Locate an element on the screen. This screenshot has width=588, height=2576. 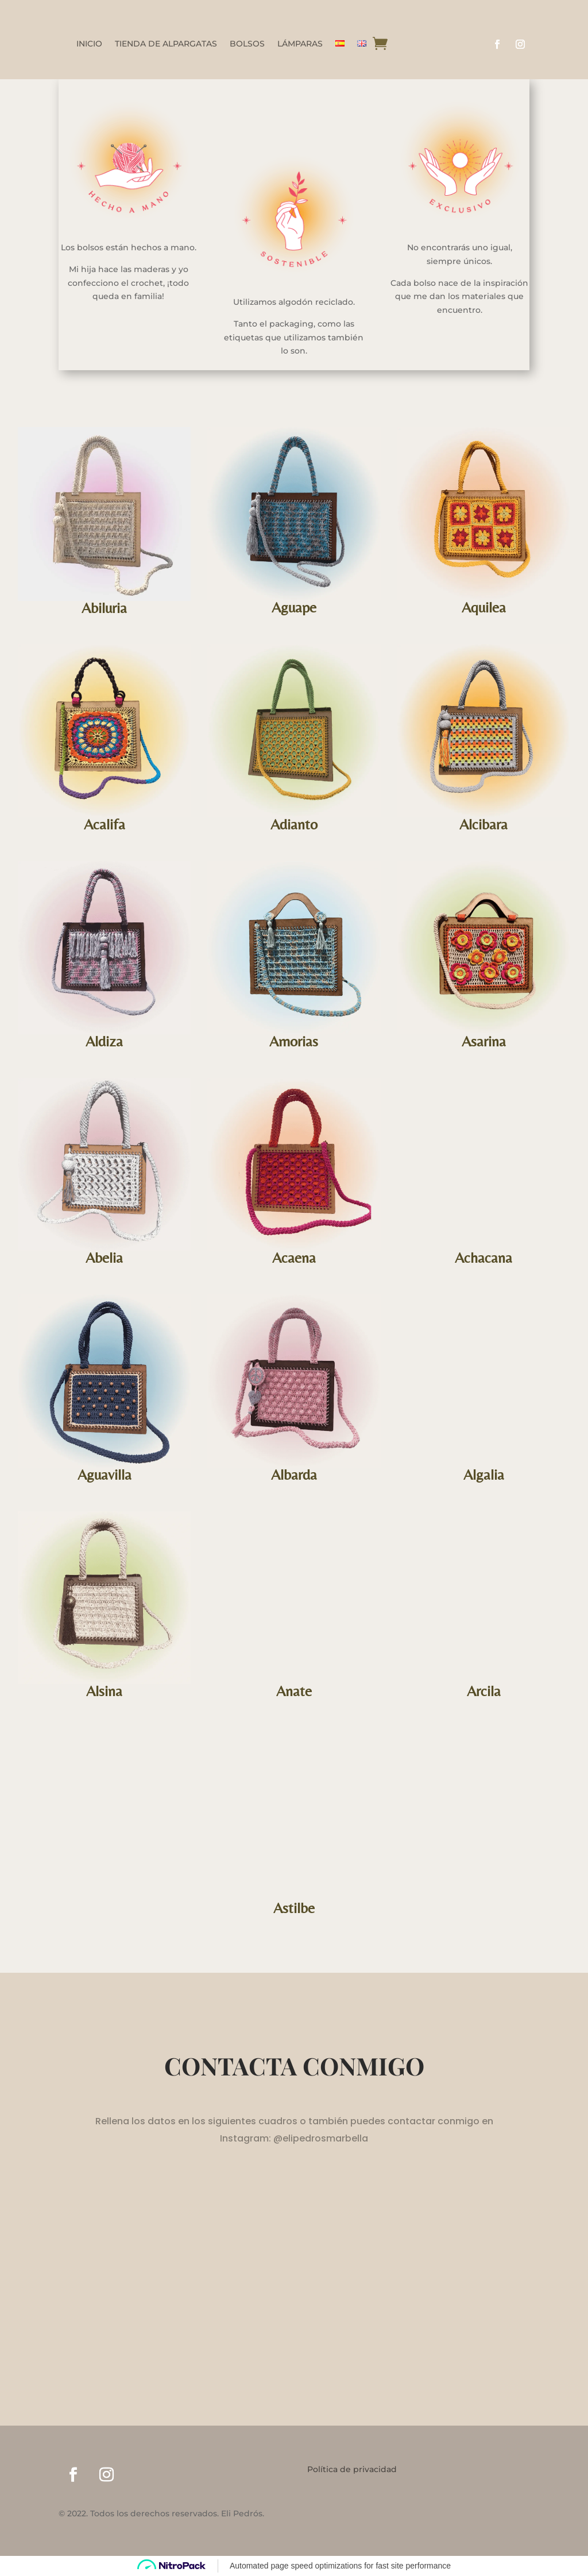
LÁMPARAS is located at coordinates (300, 44).